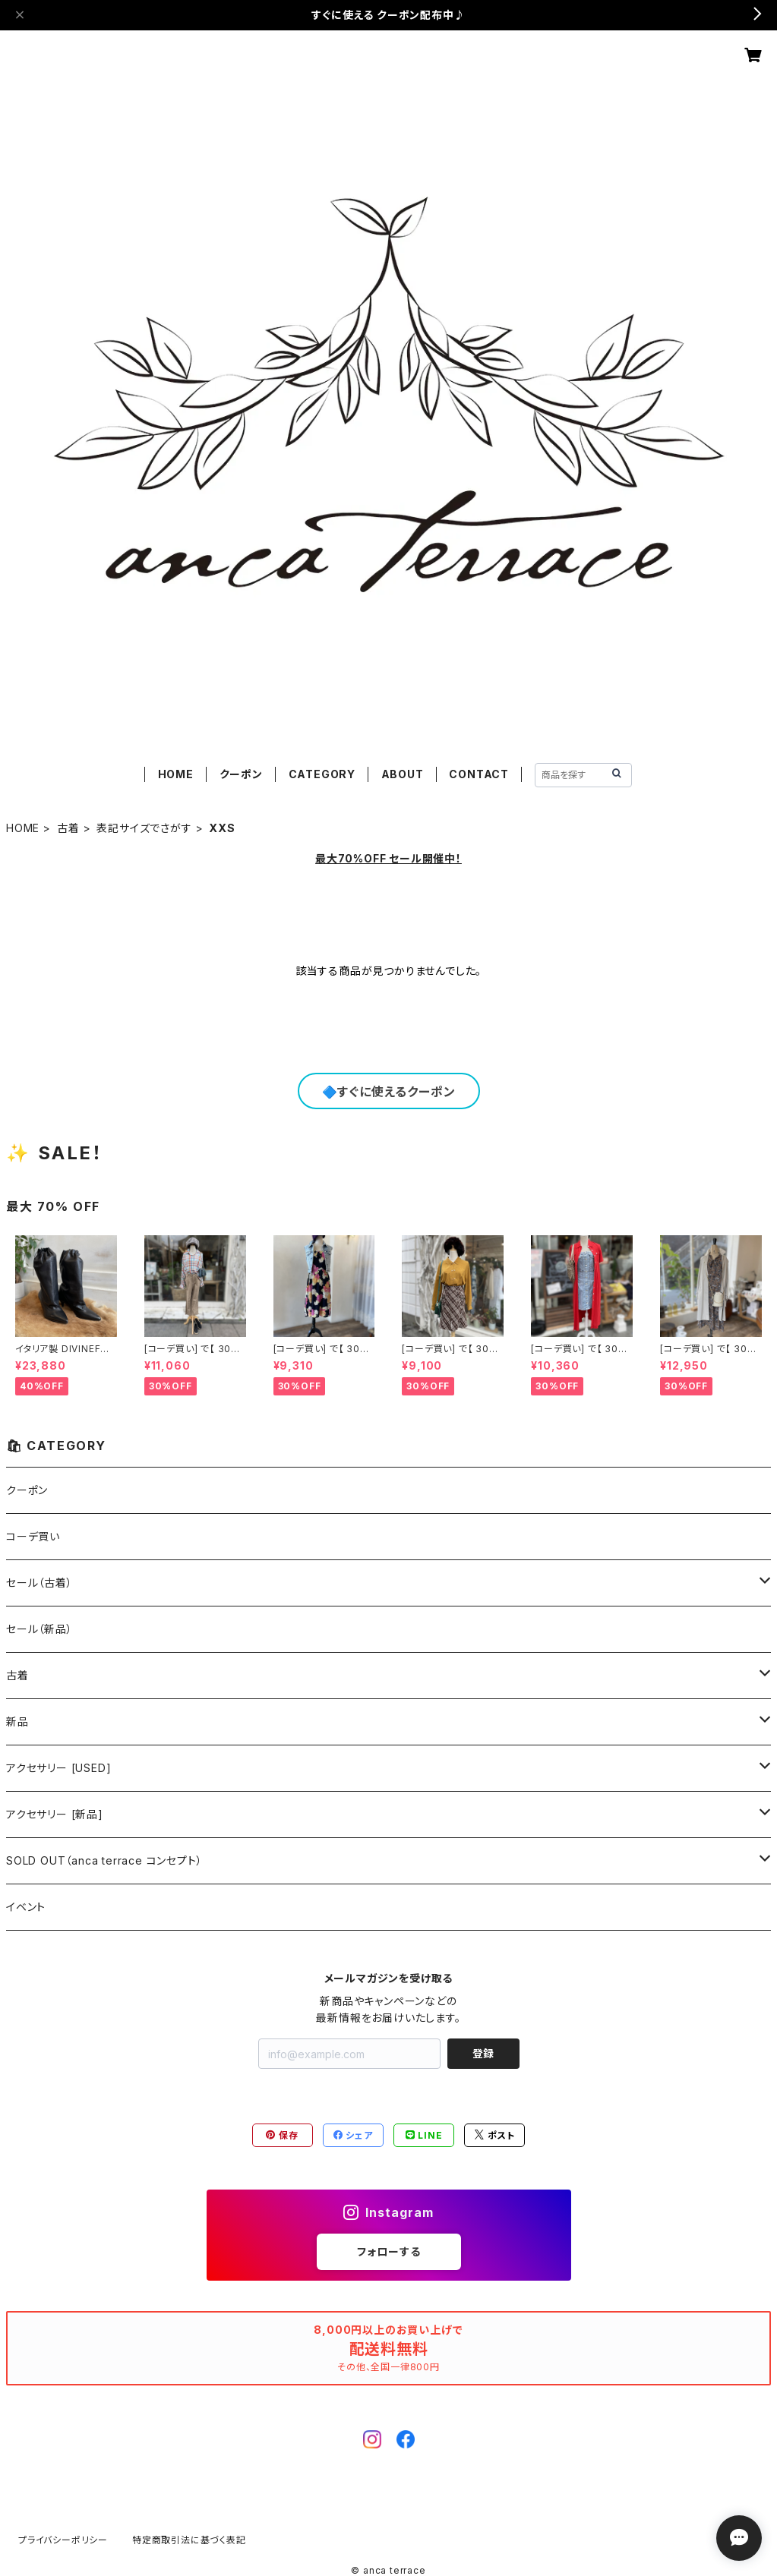 The image size is (777, 2576). What do you see at coordinates (33, 1536) in the screenshot?
I see `コーデ買い` at bounding box center [33, 1536].